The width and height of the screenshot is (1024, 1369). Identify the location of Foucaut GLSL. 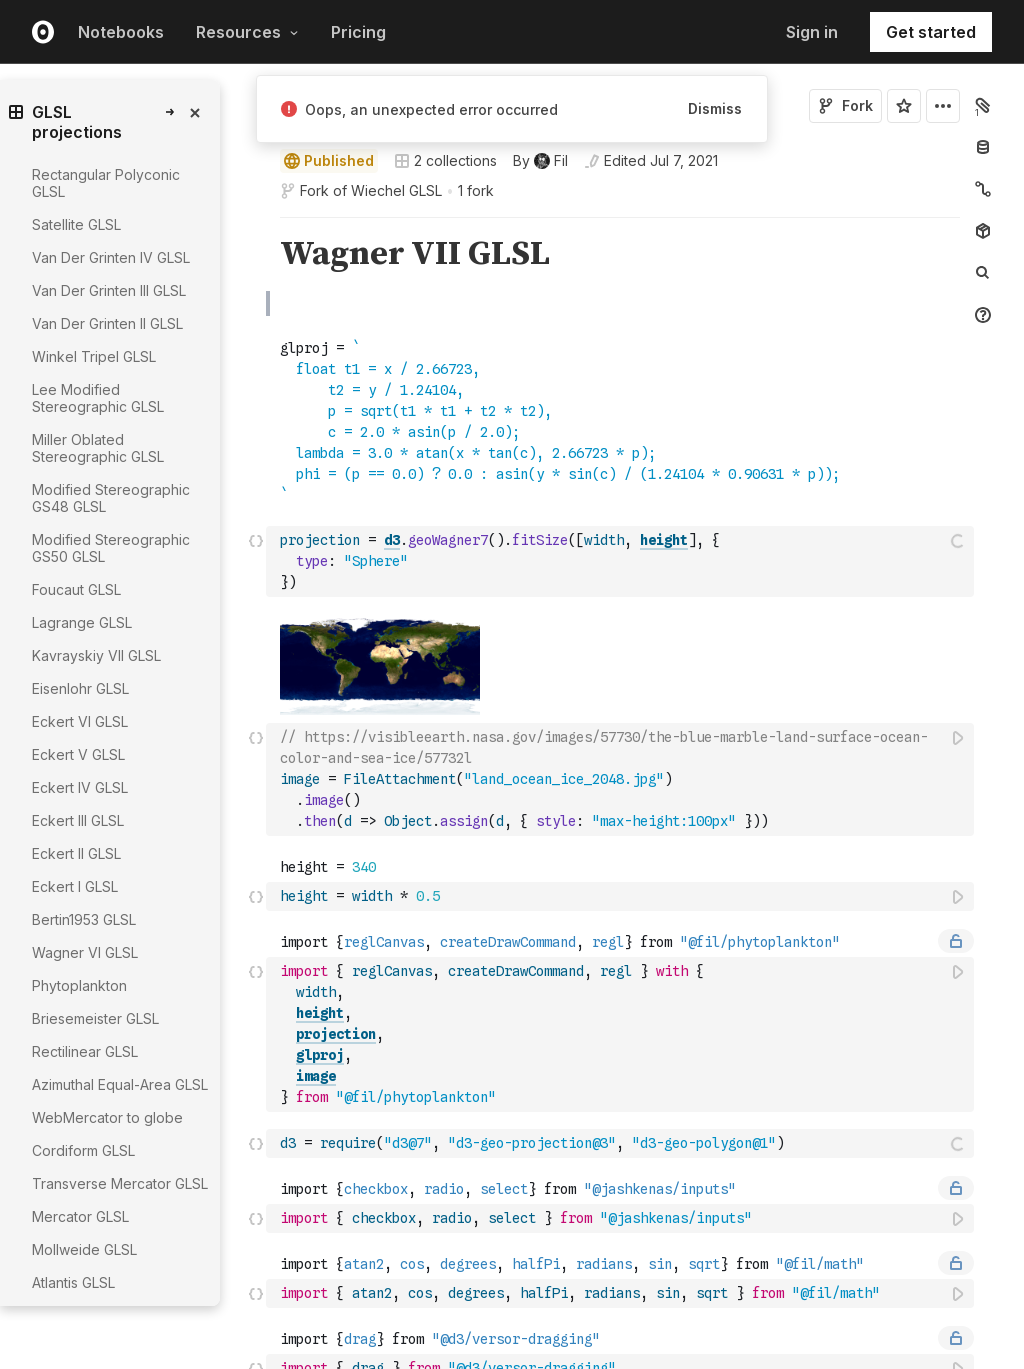
(76, 589).